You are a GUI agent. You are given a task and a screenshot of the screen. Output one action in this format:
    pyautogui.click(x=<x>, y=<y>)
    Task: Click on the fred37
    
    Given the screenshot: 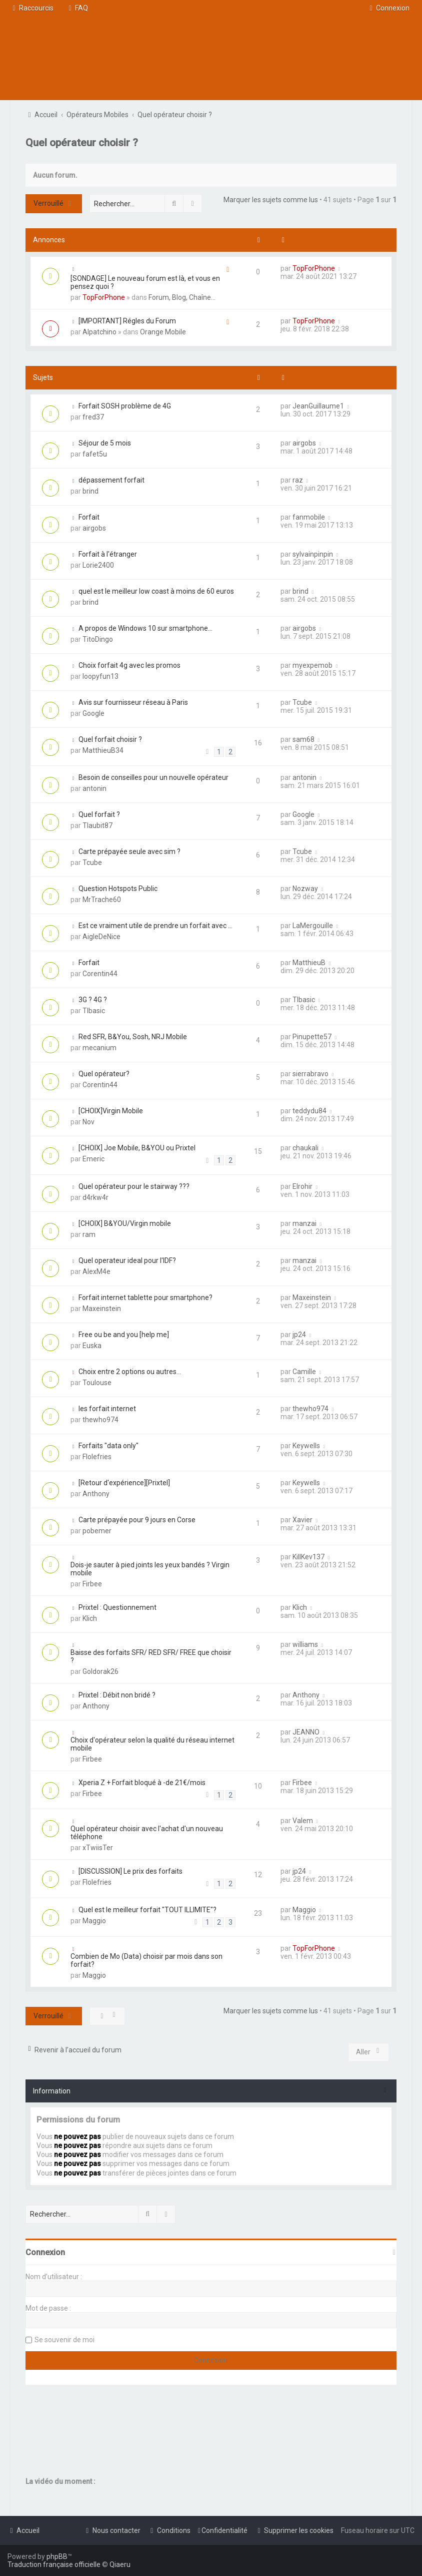 What is the action you would take?
    pyautogui.click(x=93, y=417)
    